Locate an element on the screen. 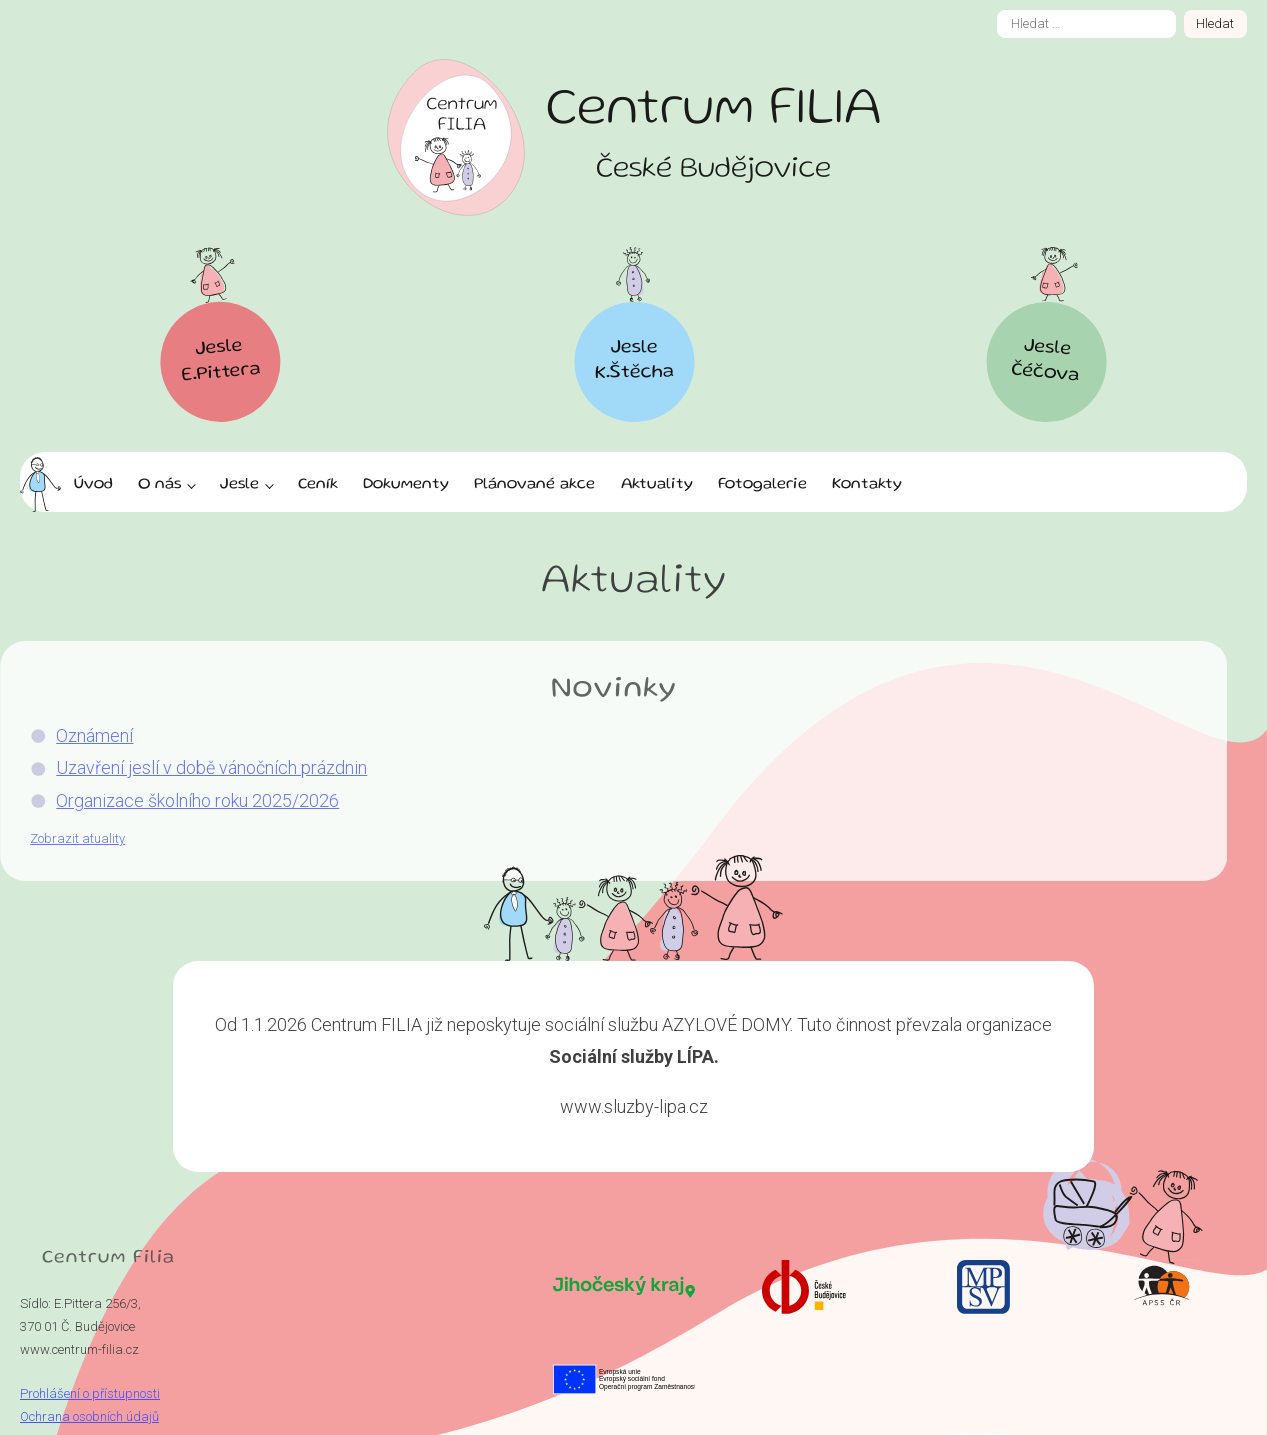  Jesle is located at coordinates (239, 485).